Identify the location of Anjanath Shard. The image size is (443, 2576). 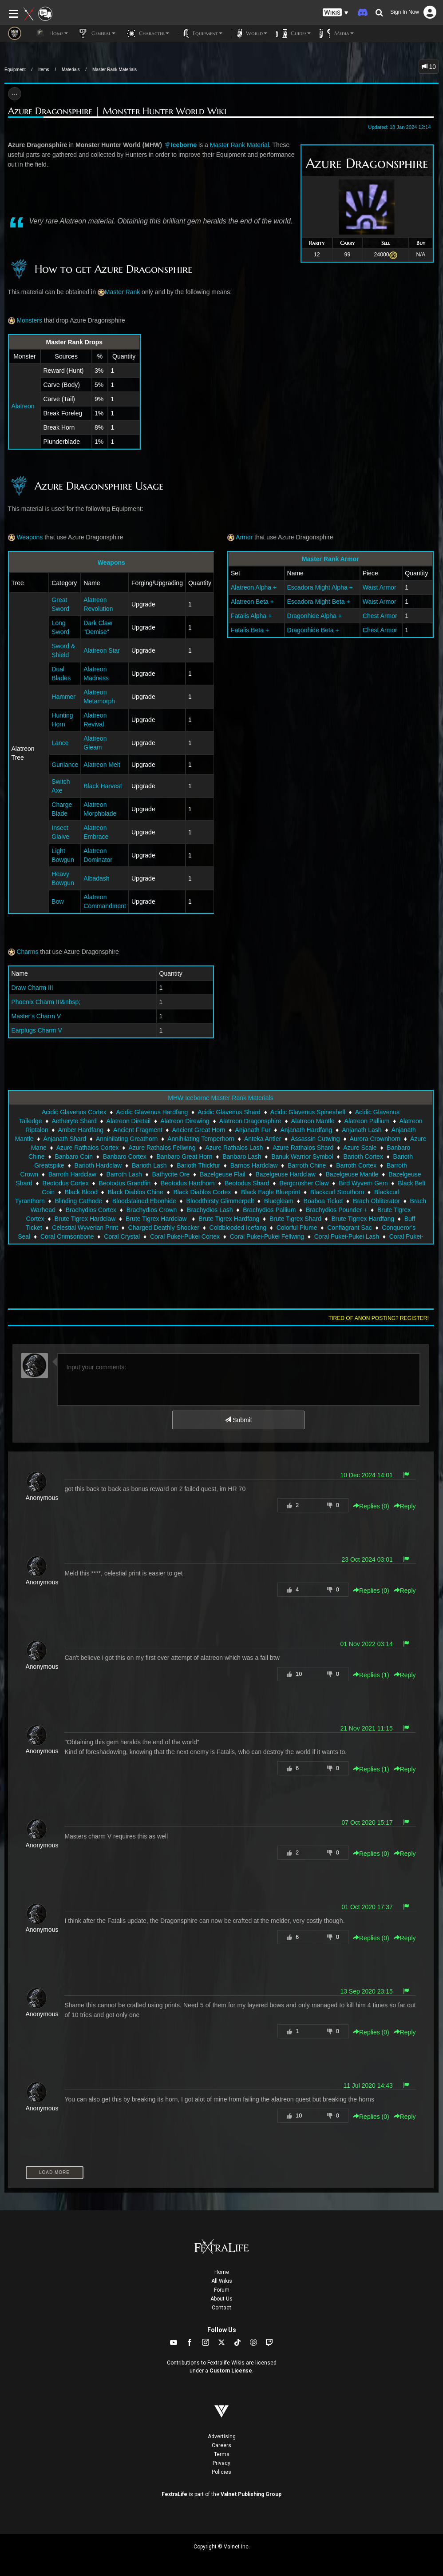
(65, 1138).